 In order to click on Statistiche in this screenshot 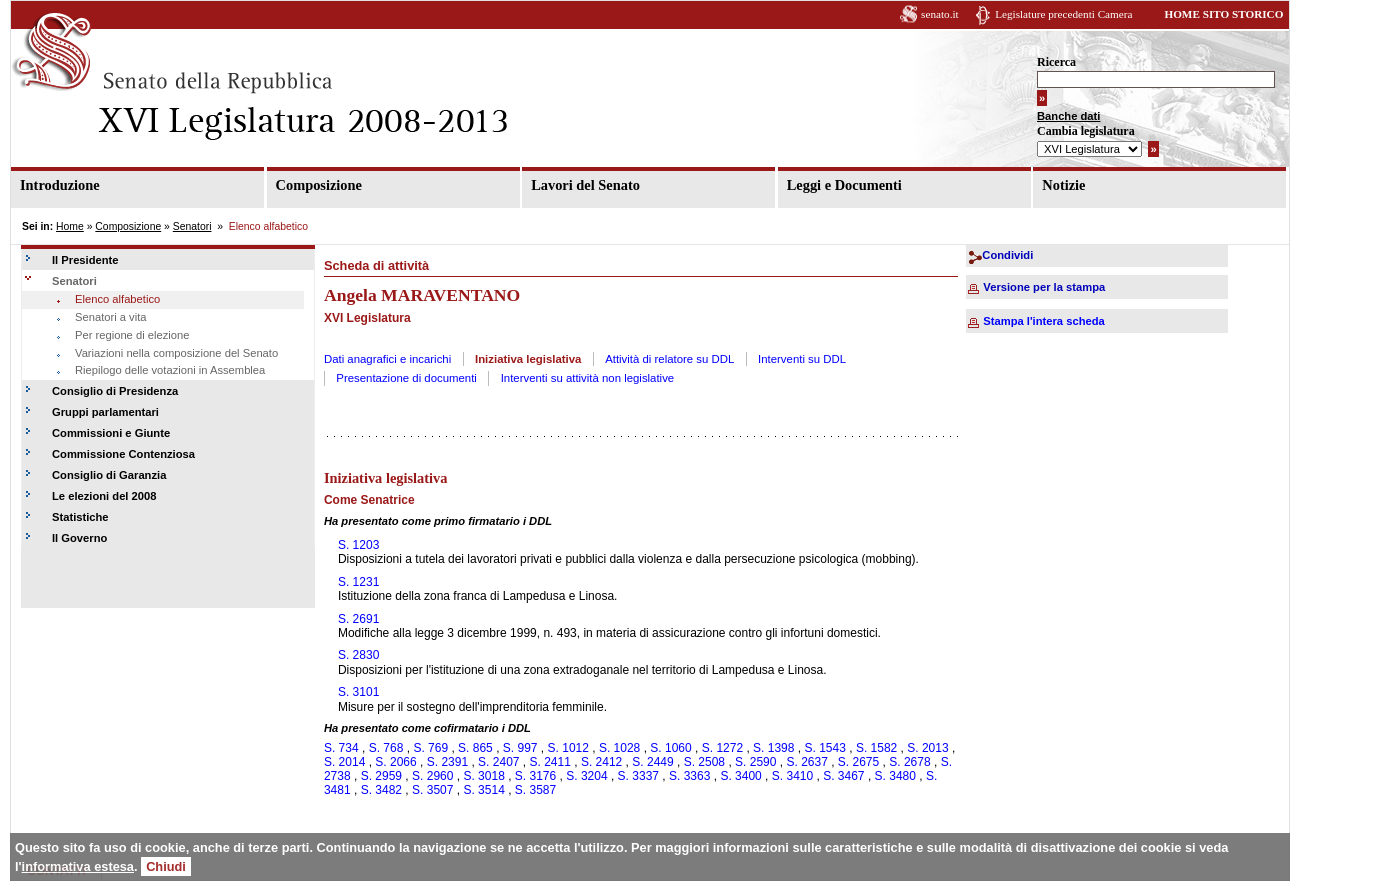, I will do `click(80, 517)`.